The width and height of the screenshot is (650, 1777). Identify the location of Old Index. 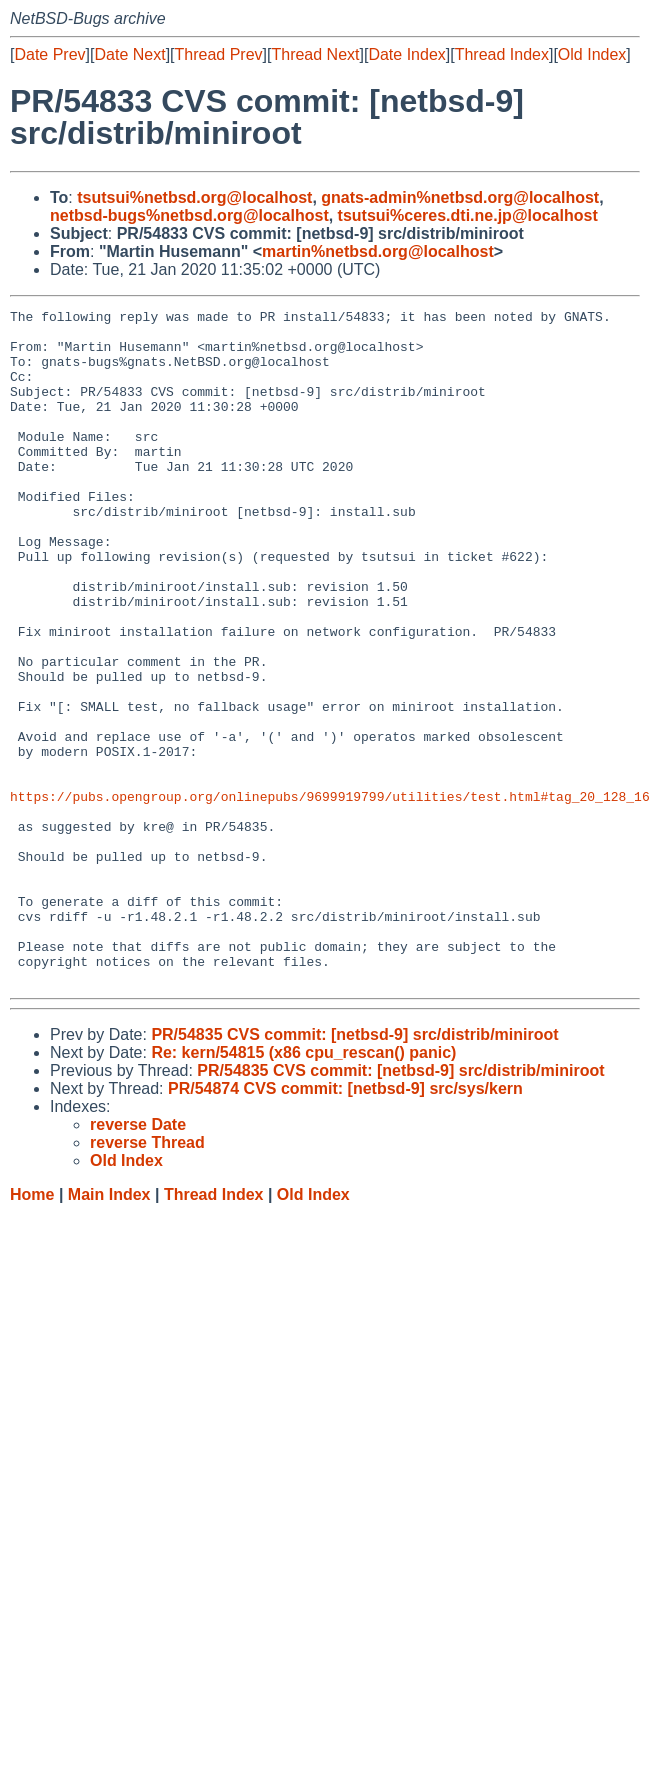
(592, 54).